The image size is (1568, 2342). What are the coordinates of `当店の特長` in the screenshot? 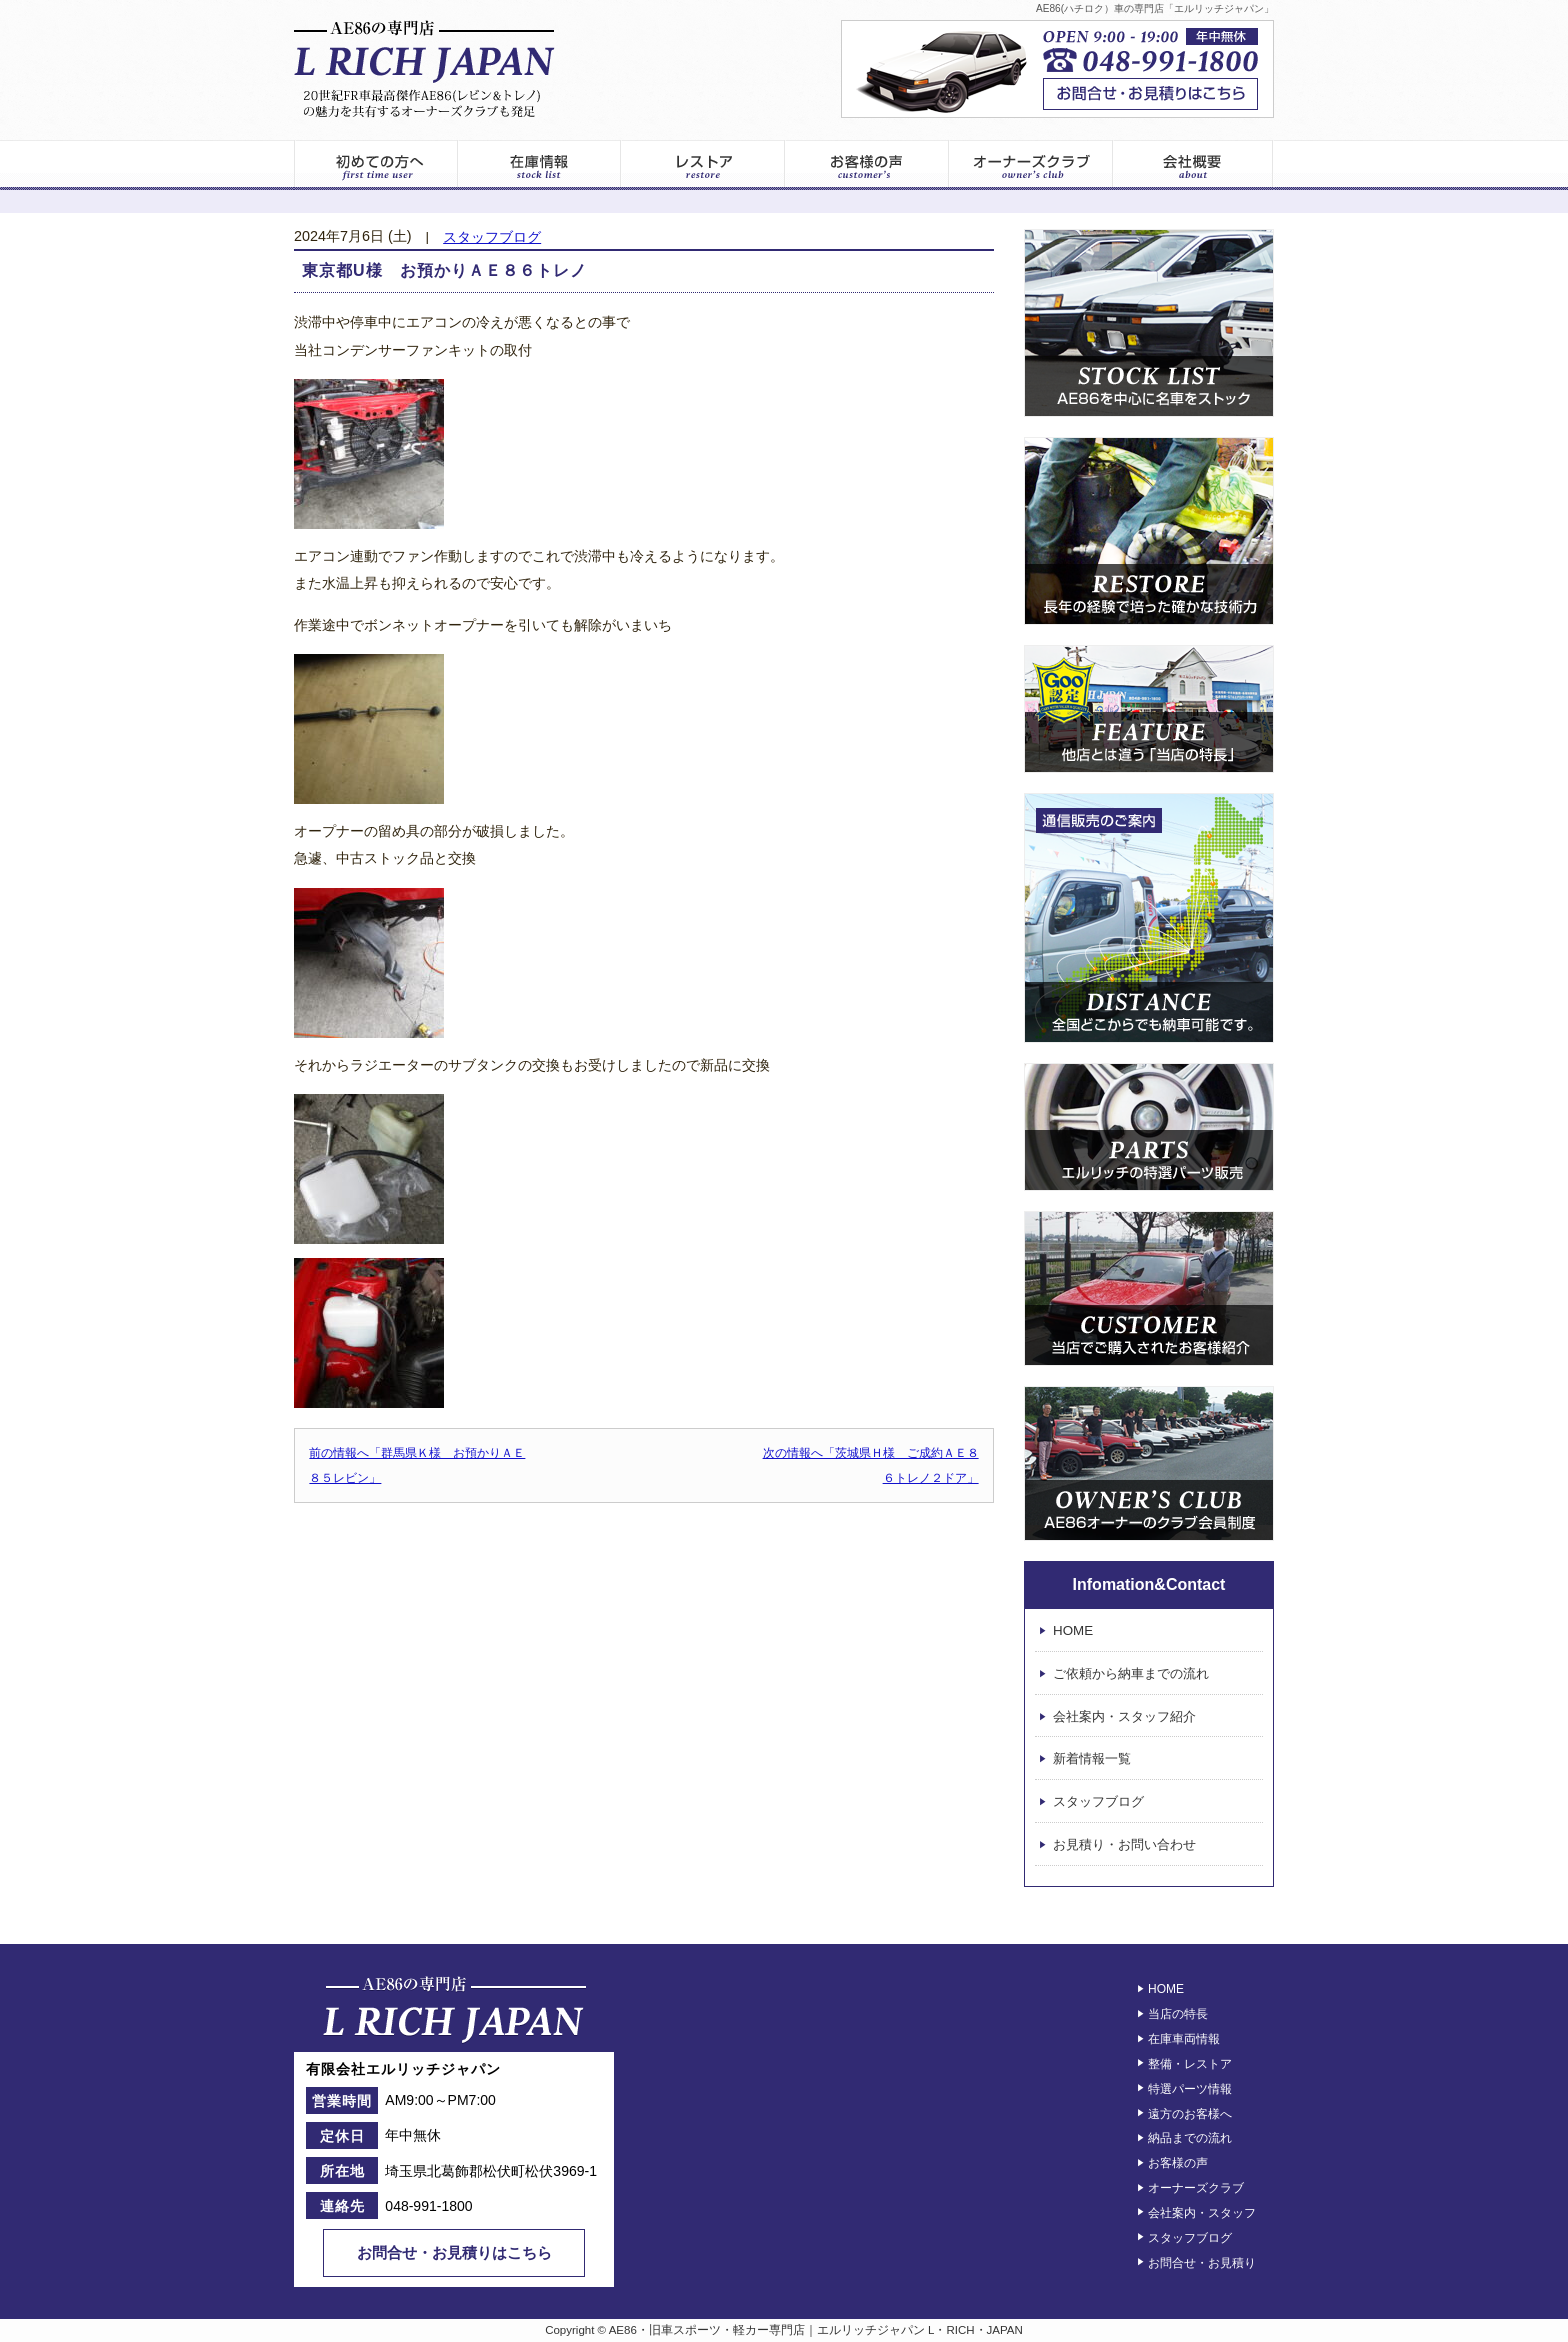 It's located at (1178, 2014).